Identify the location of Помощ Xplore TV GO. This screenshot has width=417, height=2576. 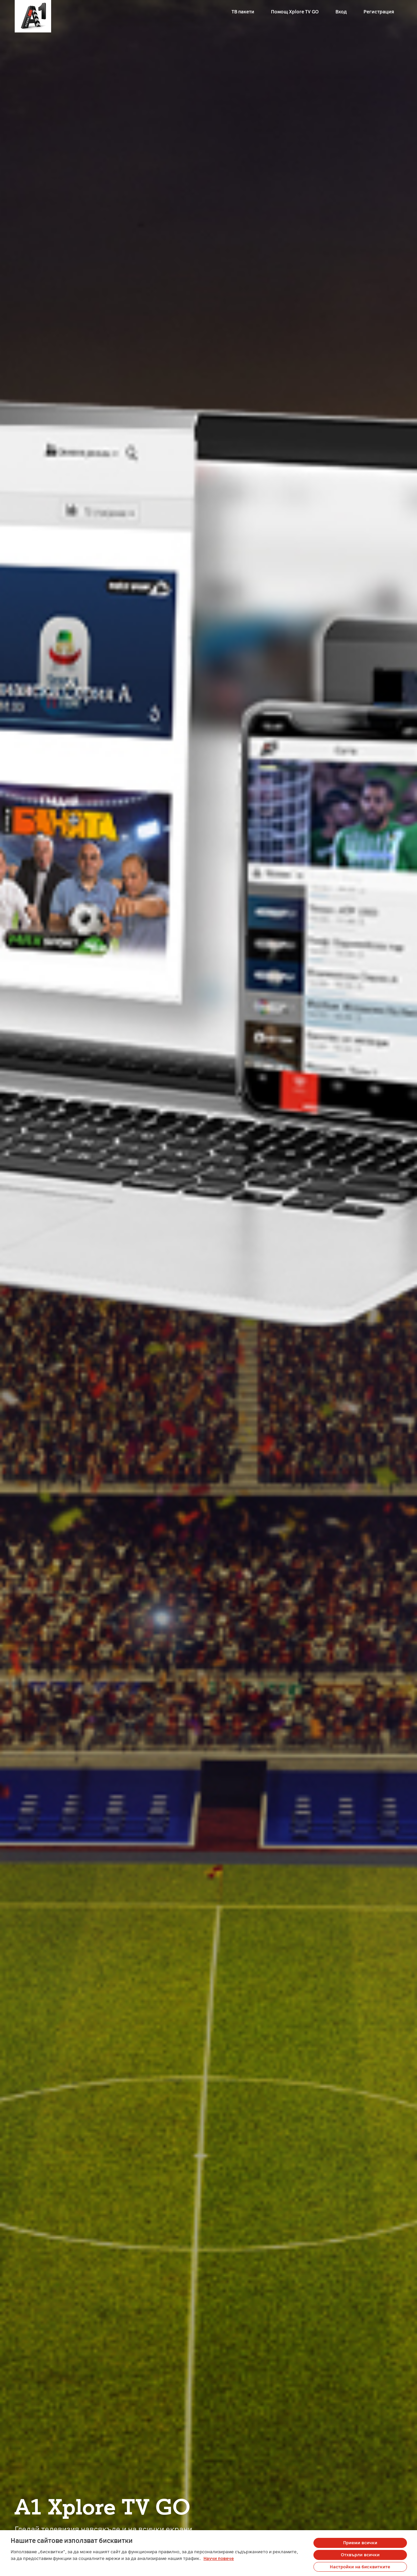
(295, 12).